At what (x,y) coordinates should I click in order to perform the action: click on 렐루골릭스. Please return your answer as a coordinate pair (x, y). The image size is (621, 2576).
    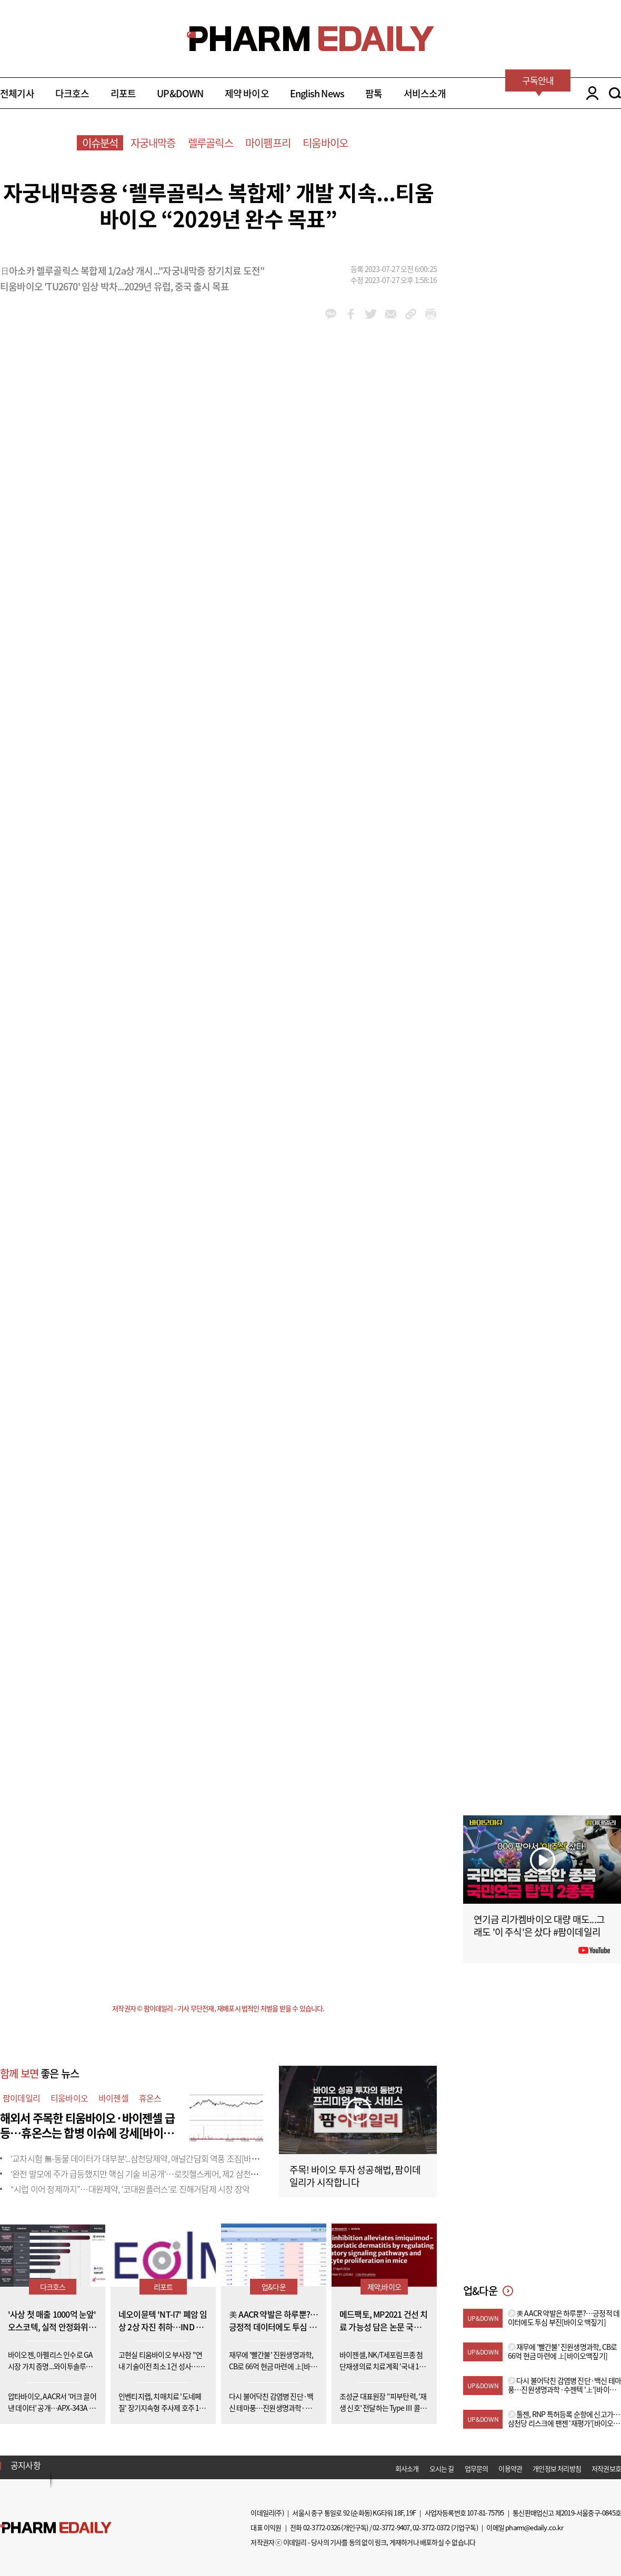
    Looking at the image, I should click on (210, 142).